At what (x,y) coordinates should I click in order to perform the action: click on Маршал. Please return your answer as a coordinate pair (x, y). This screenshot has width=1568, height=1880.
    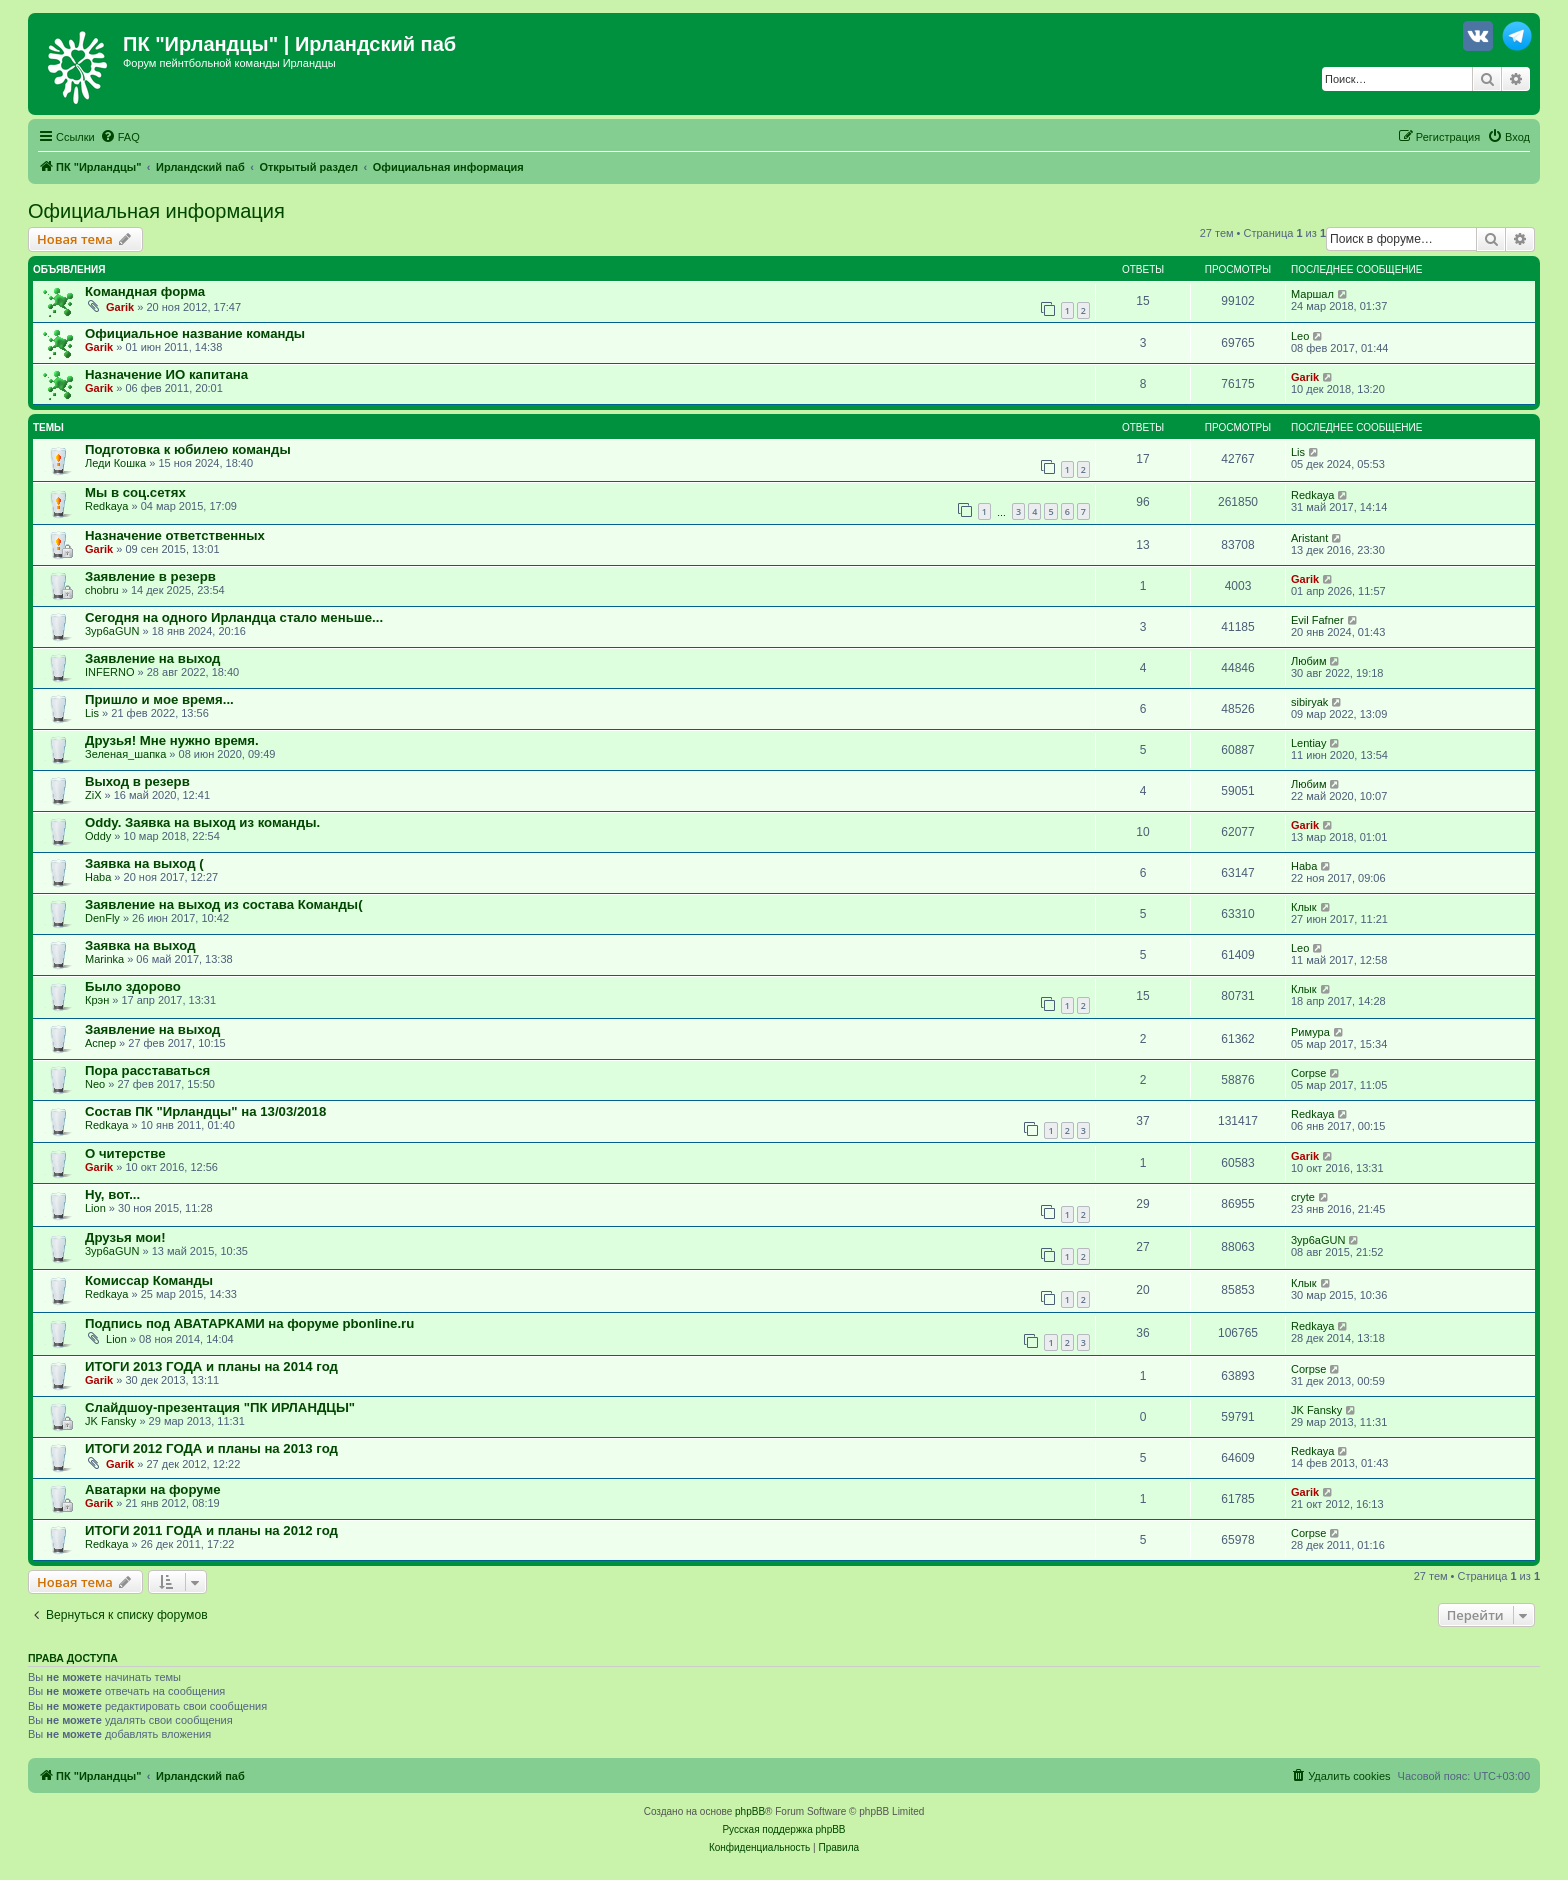
    Looking at the image, I should click on (1312, 294).